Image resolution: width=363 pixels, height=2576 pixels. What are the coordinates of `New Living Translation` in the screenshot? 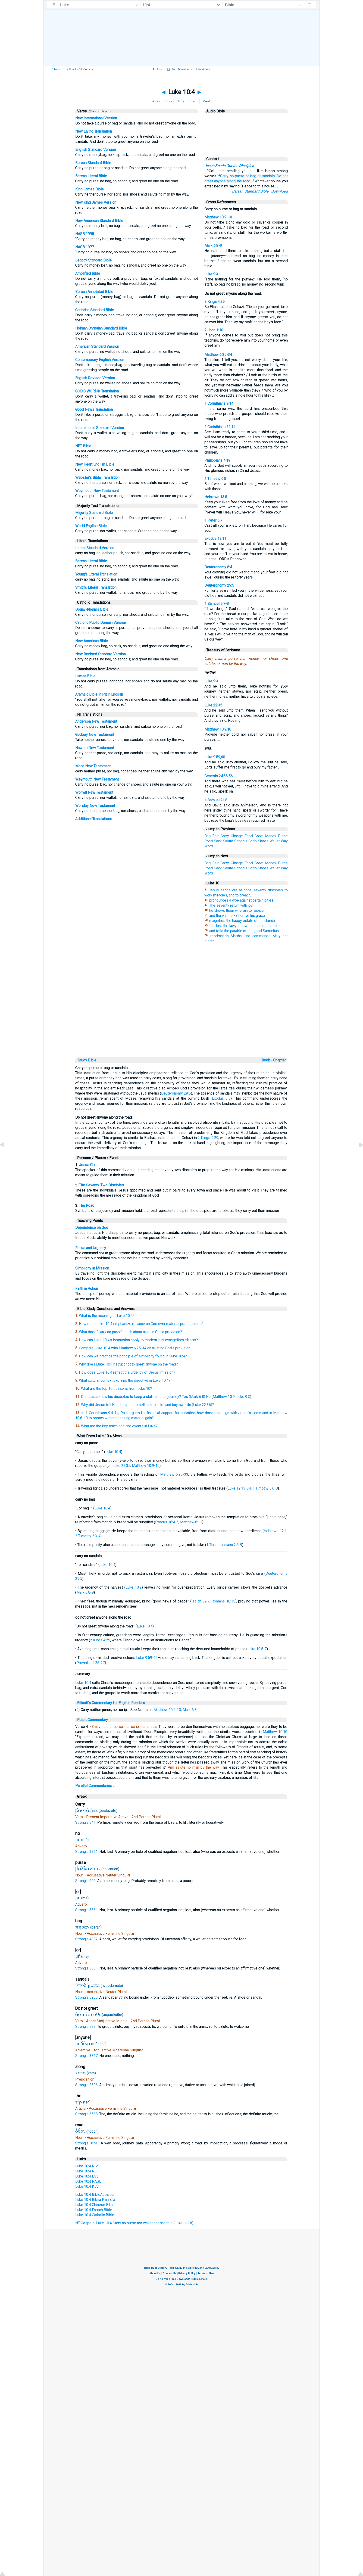 It's located at (93, 131).